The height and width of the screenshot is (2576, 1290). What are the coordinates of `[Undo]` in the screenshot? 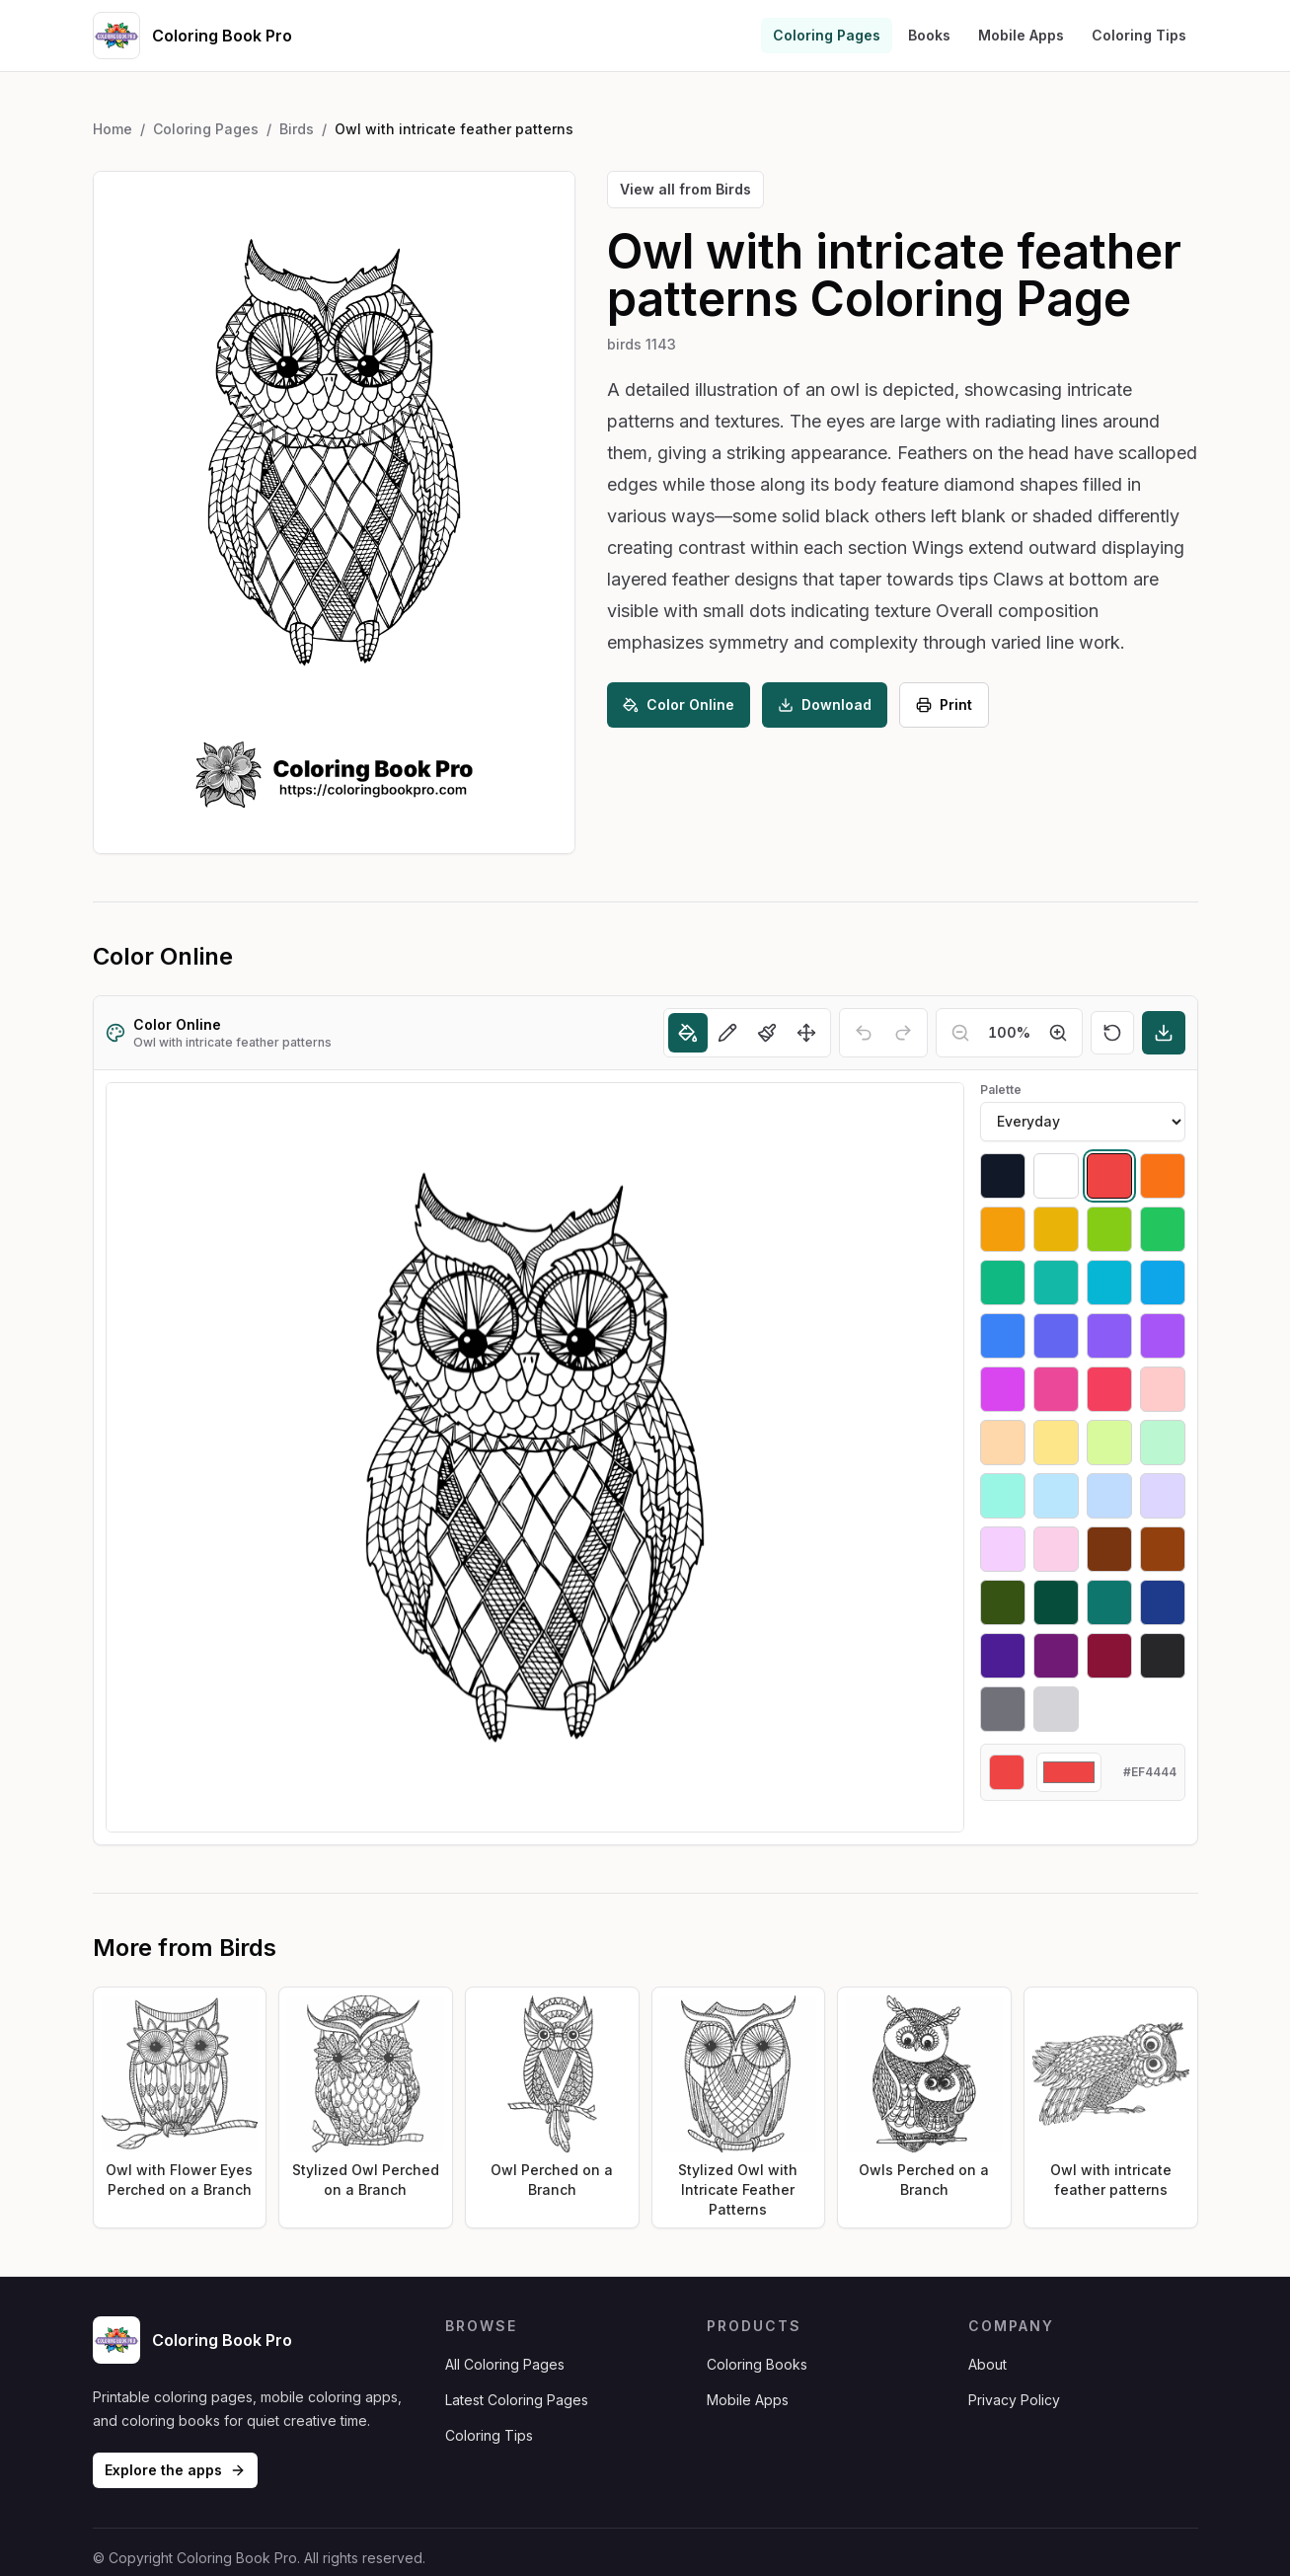 It's located at (863, 1033).